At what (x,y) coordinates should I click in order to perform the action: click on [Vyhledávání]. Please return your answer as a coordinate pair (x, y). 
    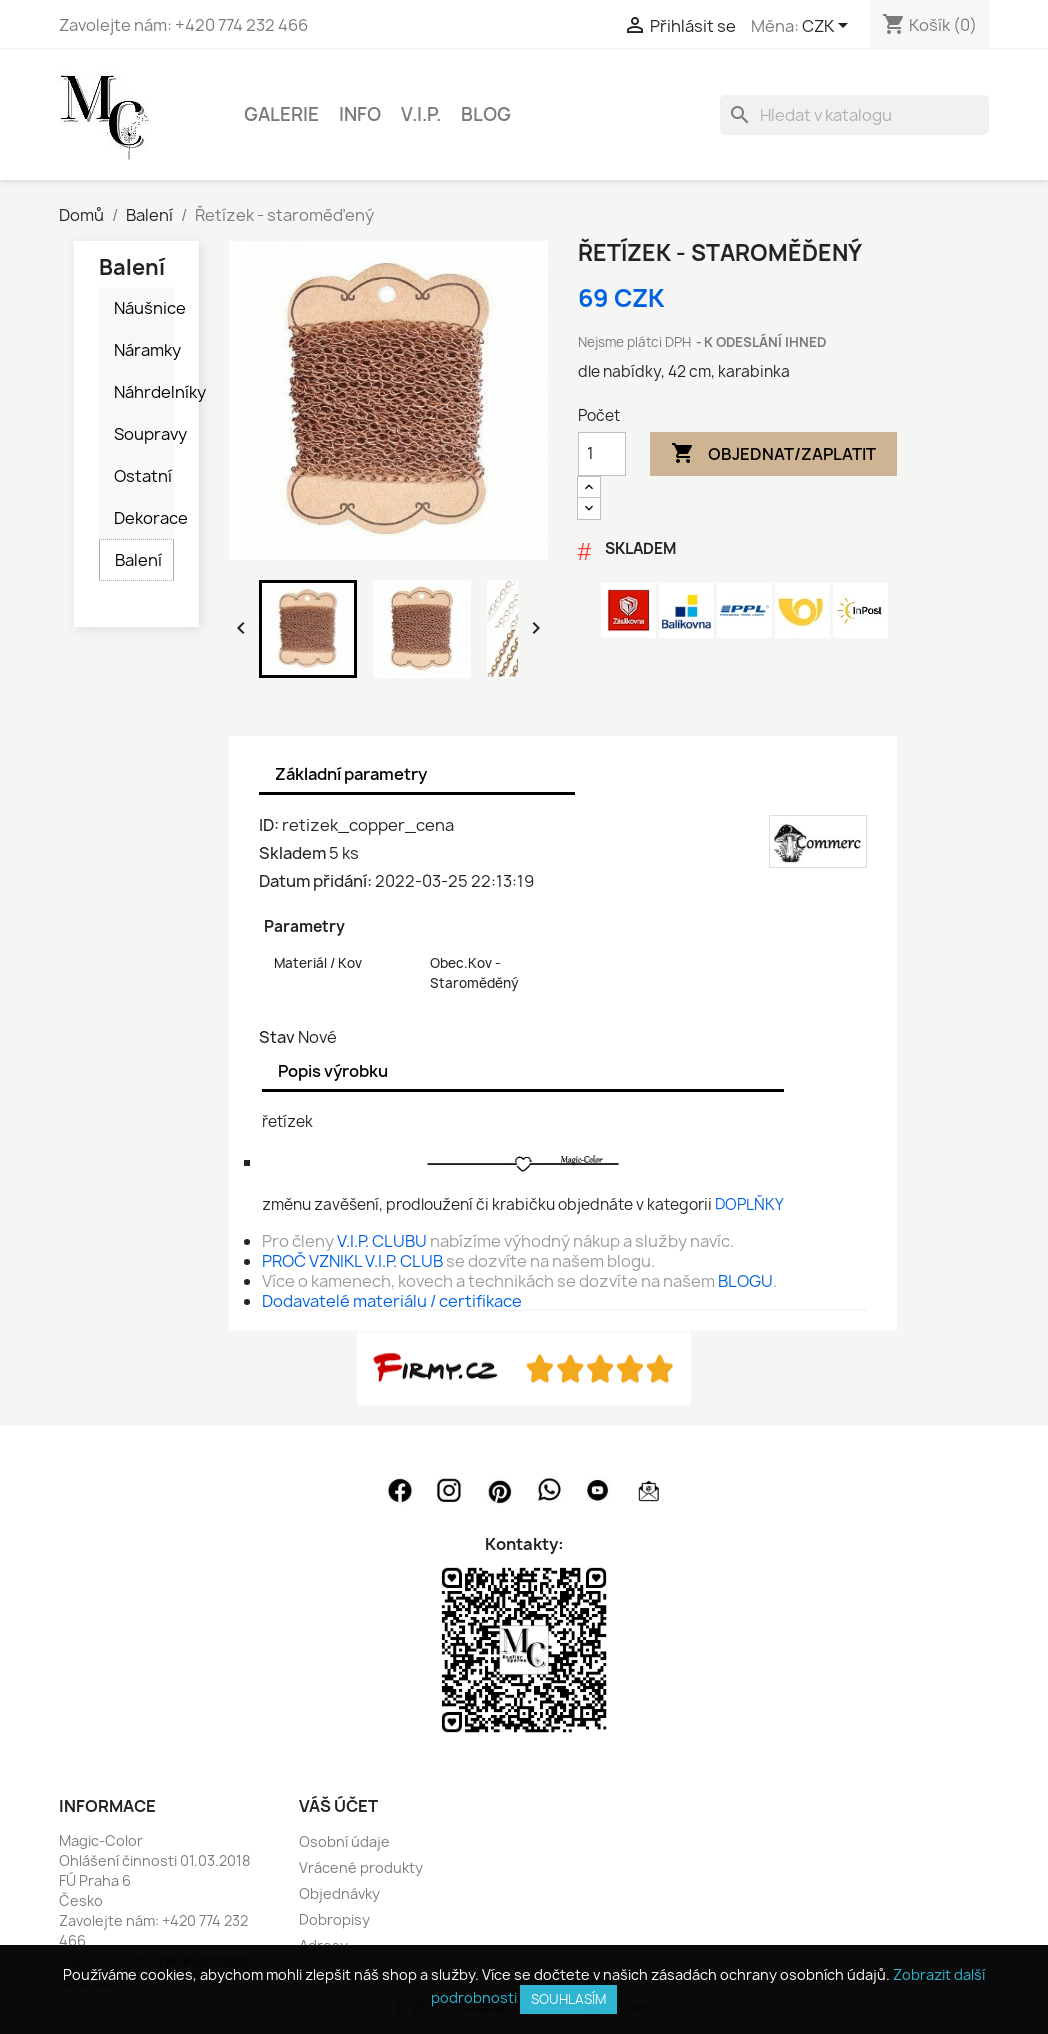
    Looking at the image, I should click on (854, 115).